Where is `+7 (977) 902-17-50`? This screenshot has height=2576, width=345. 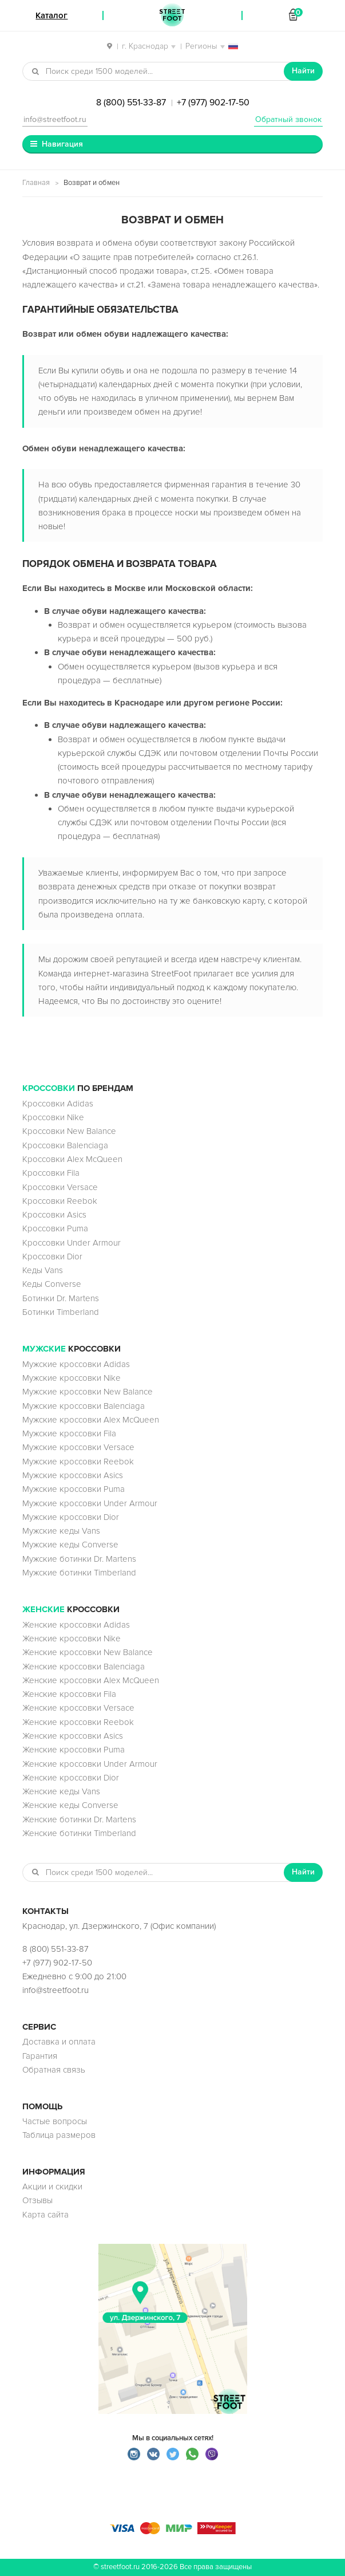 +7 (977) 902-17-50 is located at coordinates (213, 102).